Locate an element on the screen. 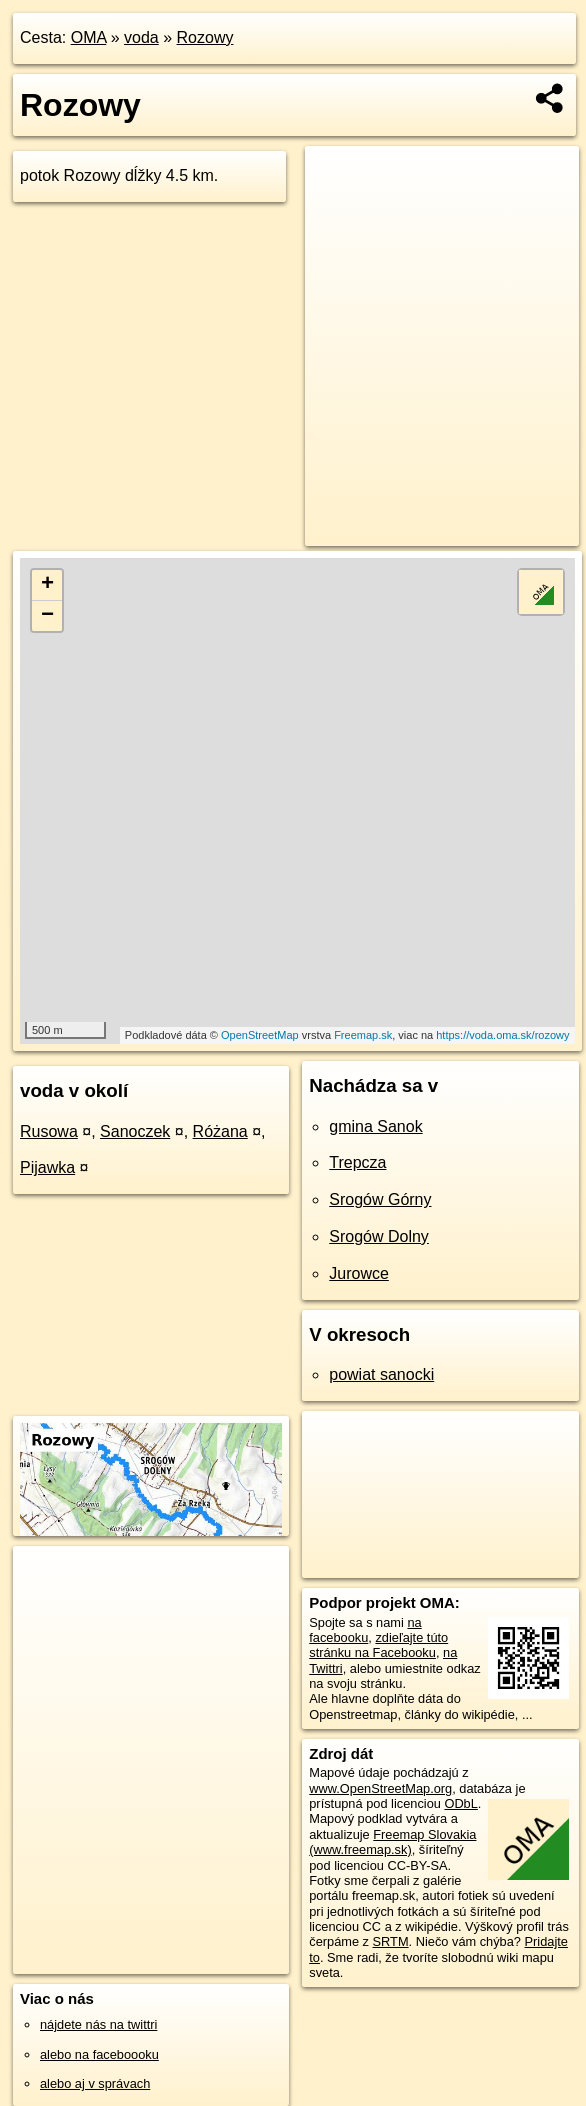 The image size is (586, 2106). zdieľajte túto stránku na Facebooku is located at coordinates (378, 1645).